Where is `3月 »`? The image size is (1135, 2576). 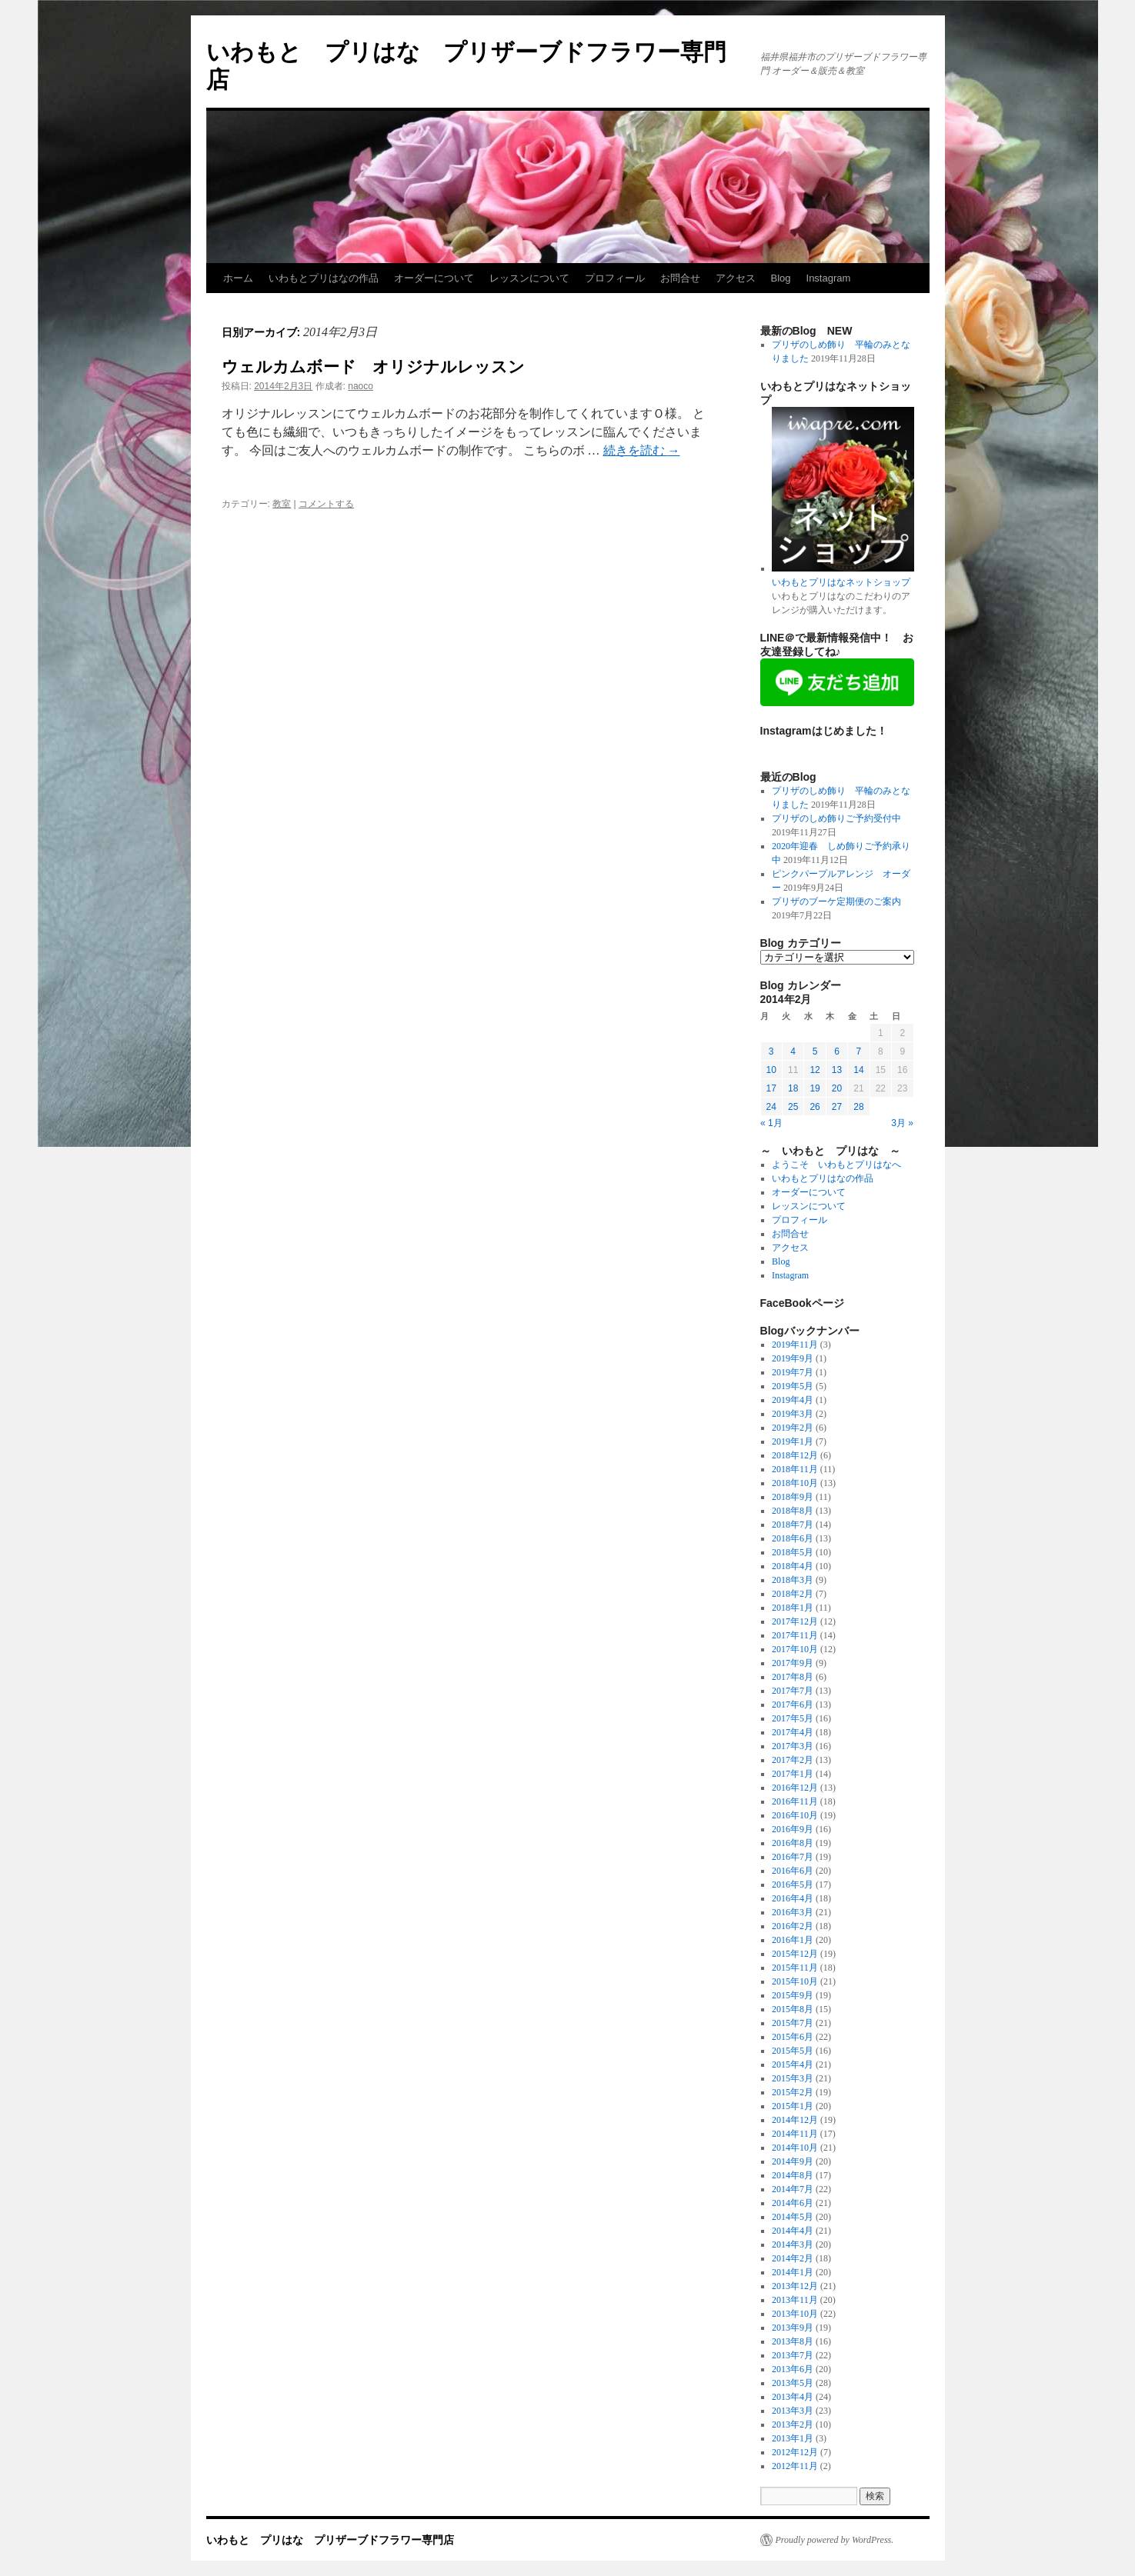
3月 » is located at coordinates (902, 1123).